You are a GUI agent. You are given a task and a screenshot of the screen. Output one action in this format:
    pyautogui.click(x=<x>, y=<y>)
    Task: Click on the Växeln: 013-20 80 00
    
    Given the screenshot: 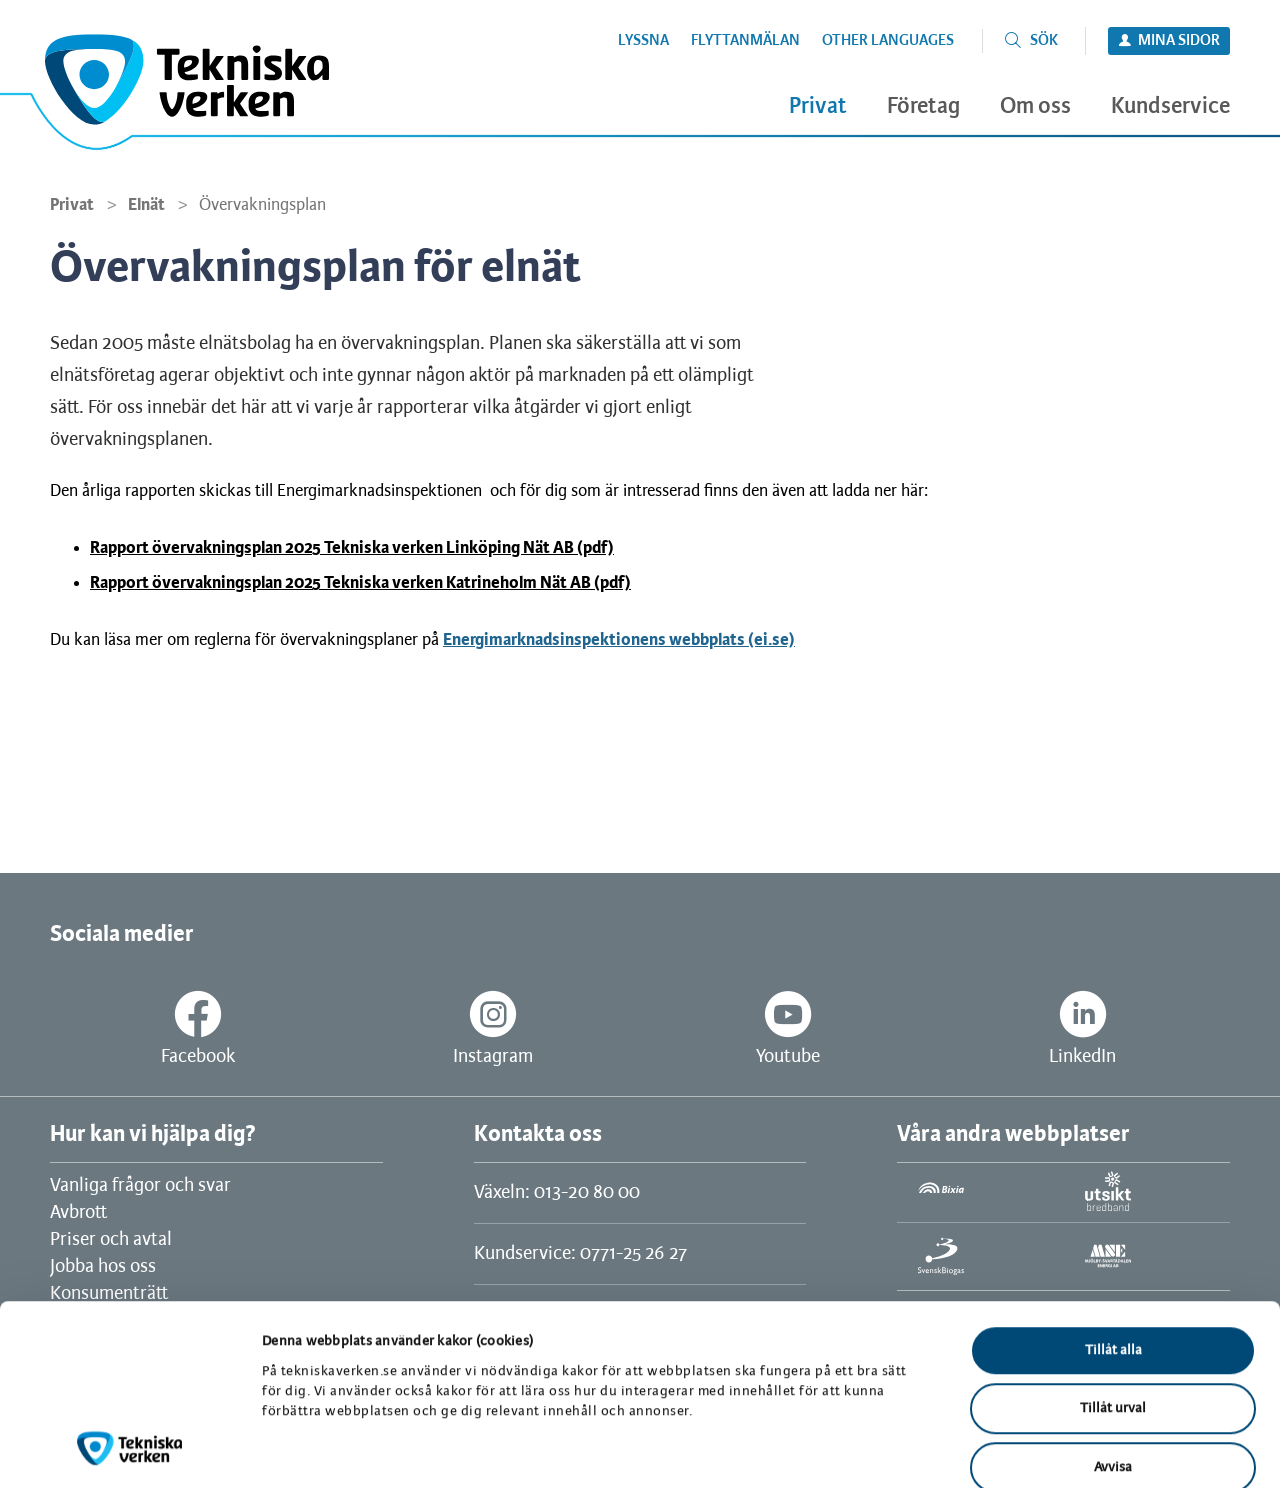 What is the action you would take?
    pyautogui.click(x=557, y=1193)
    